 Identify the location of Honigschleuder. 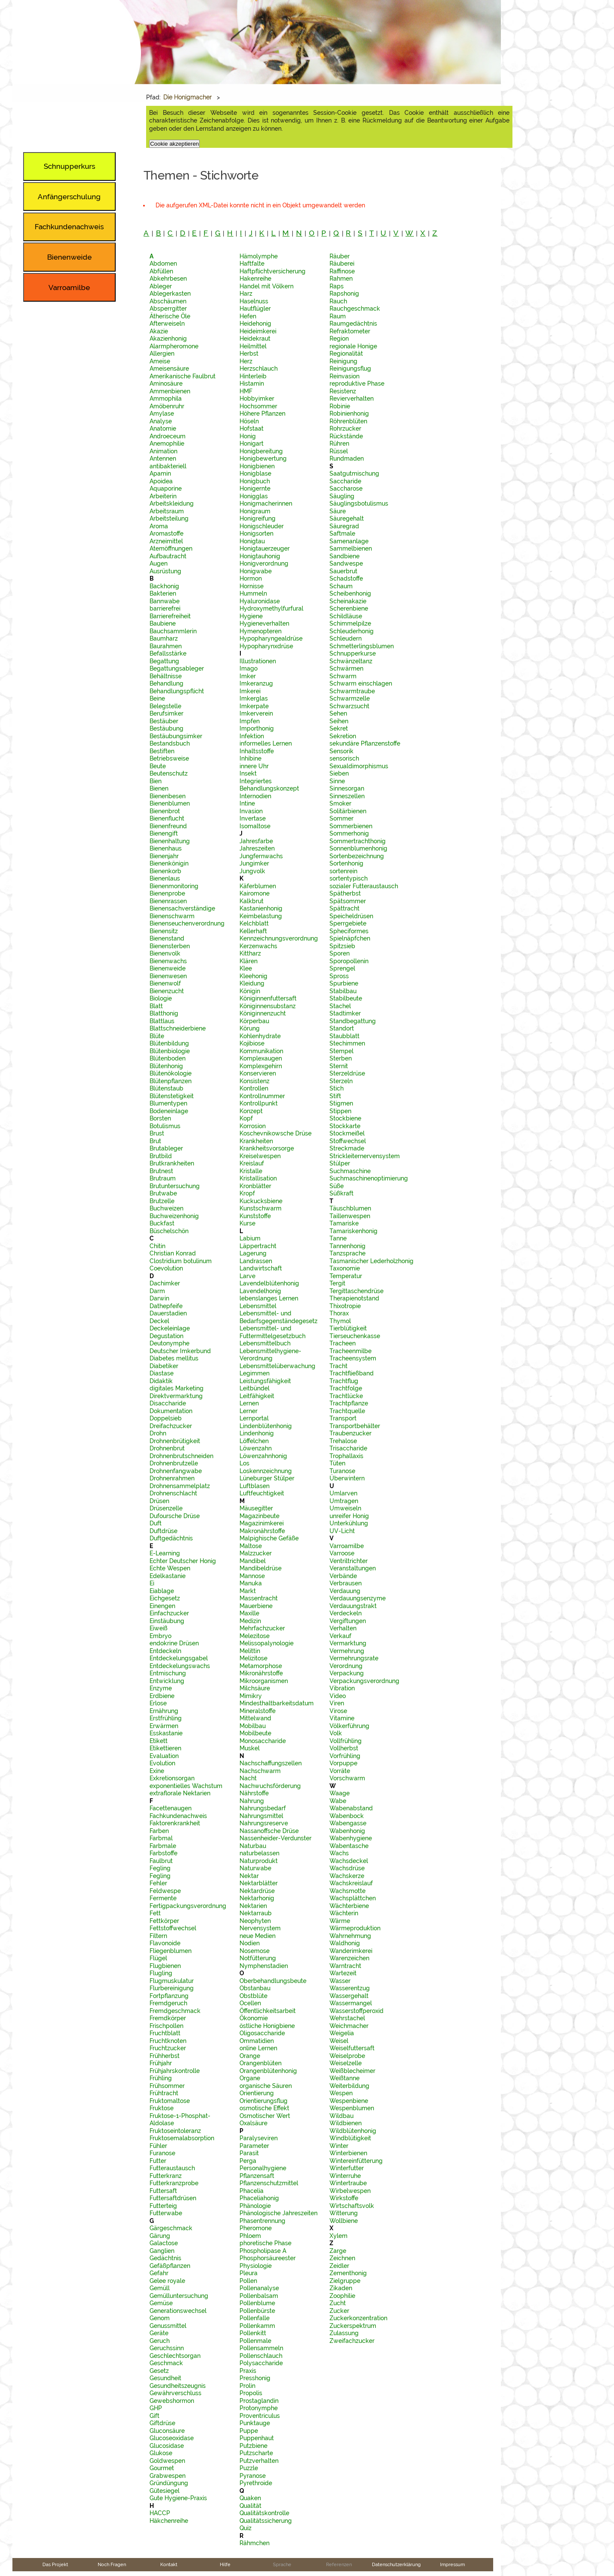
(262, 526).